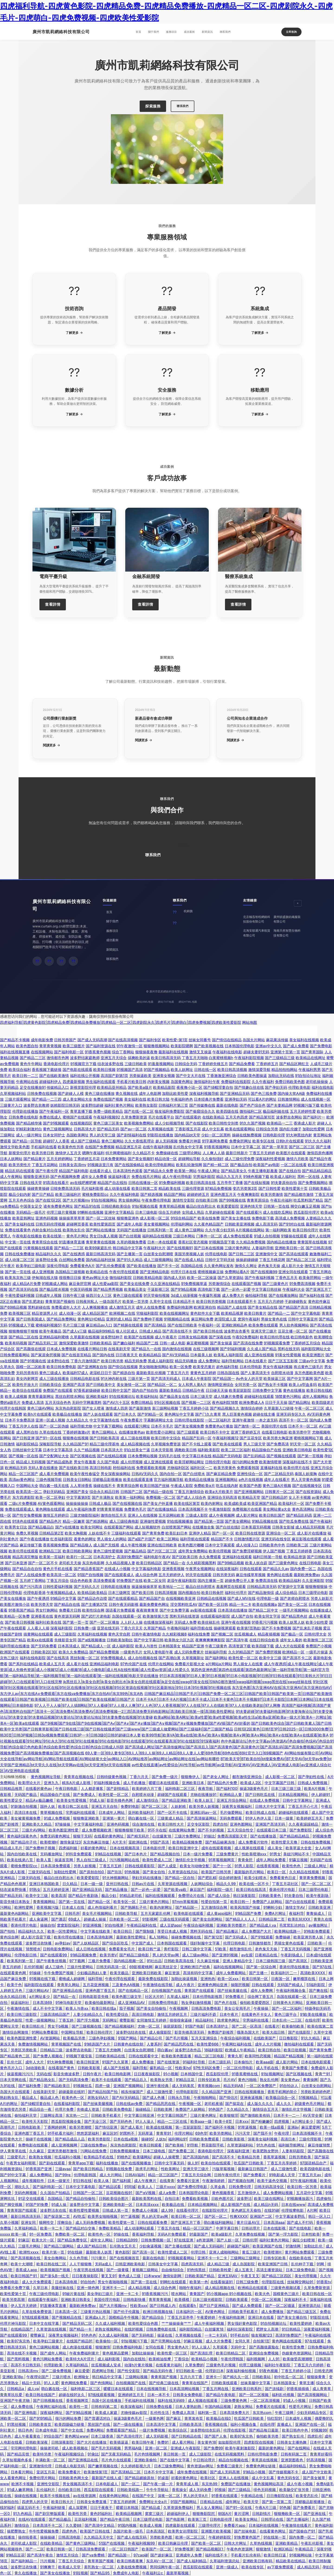  What do you see at coordinates (209, 1521) in the screenshot?
I see `国产精品第一页国` at bounding box center [209, 1521].